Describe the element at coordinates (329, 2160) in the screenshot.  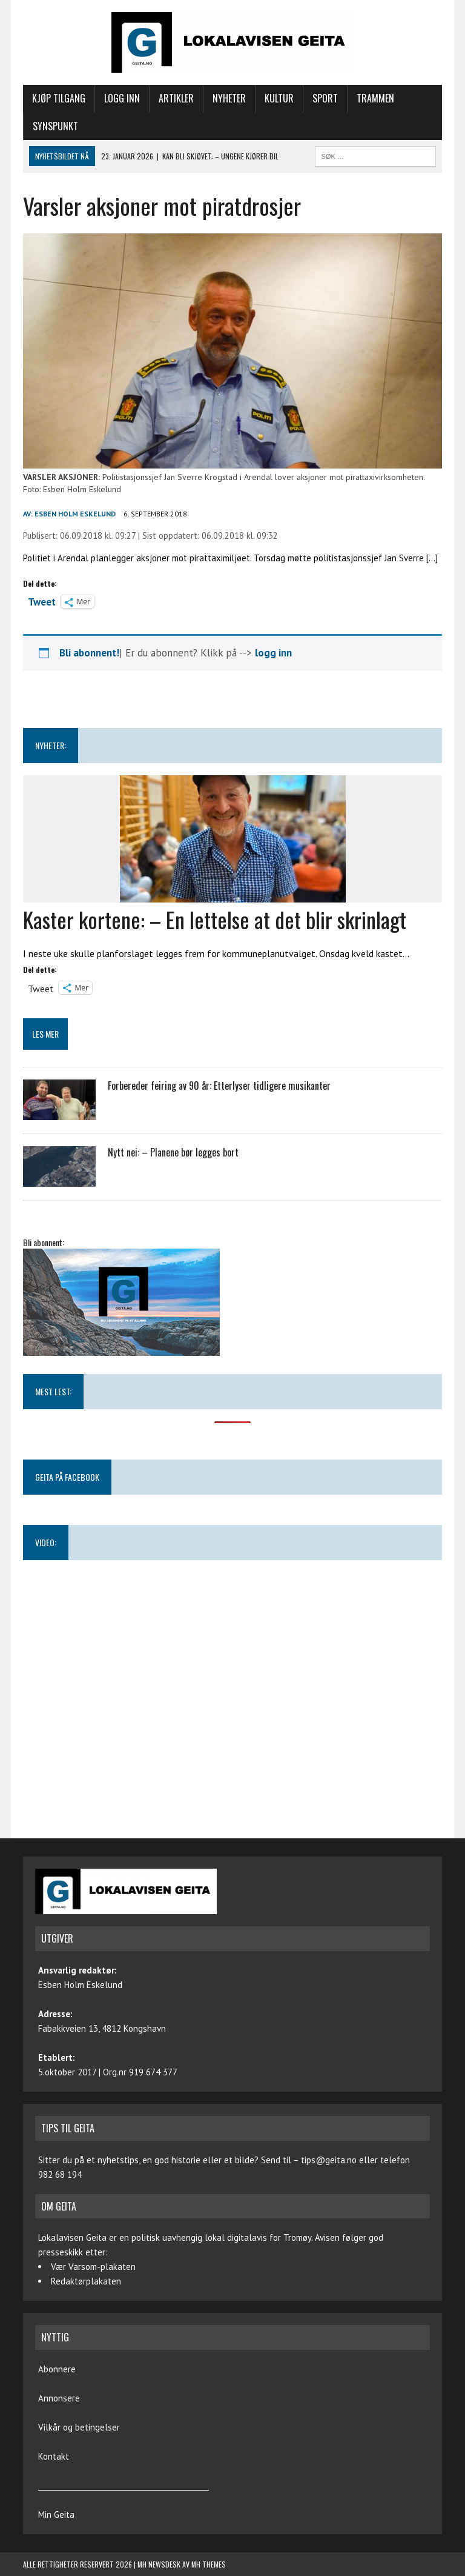
I see `tips@geita.no` at that location.